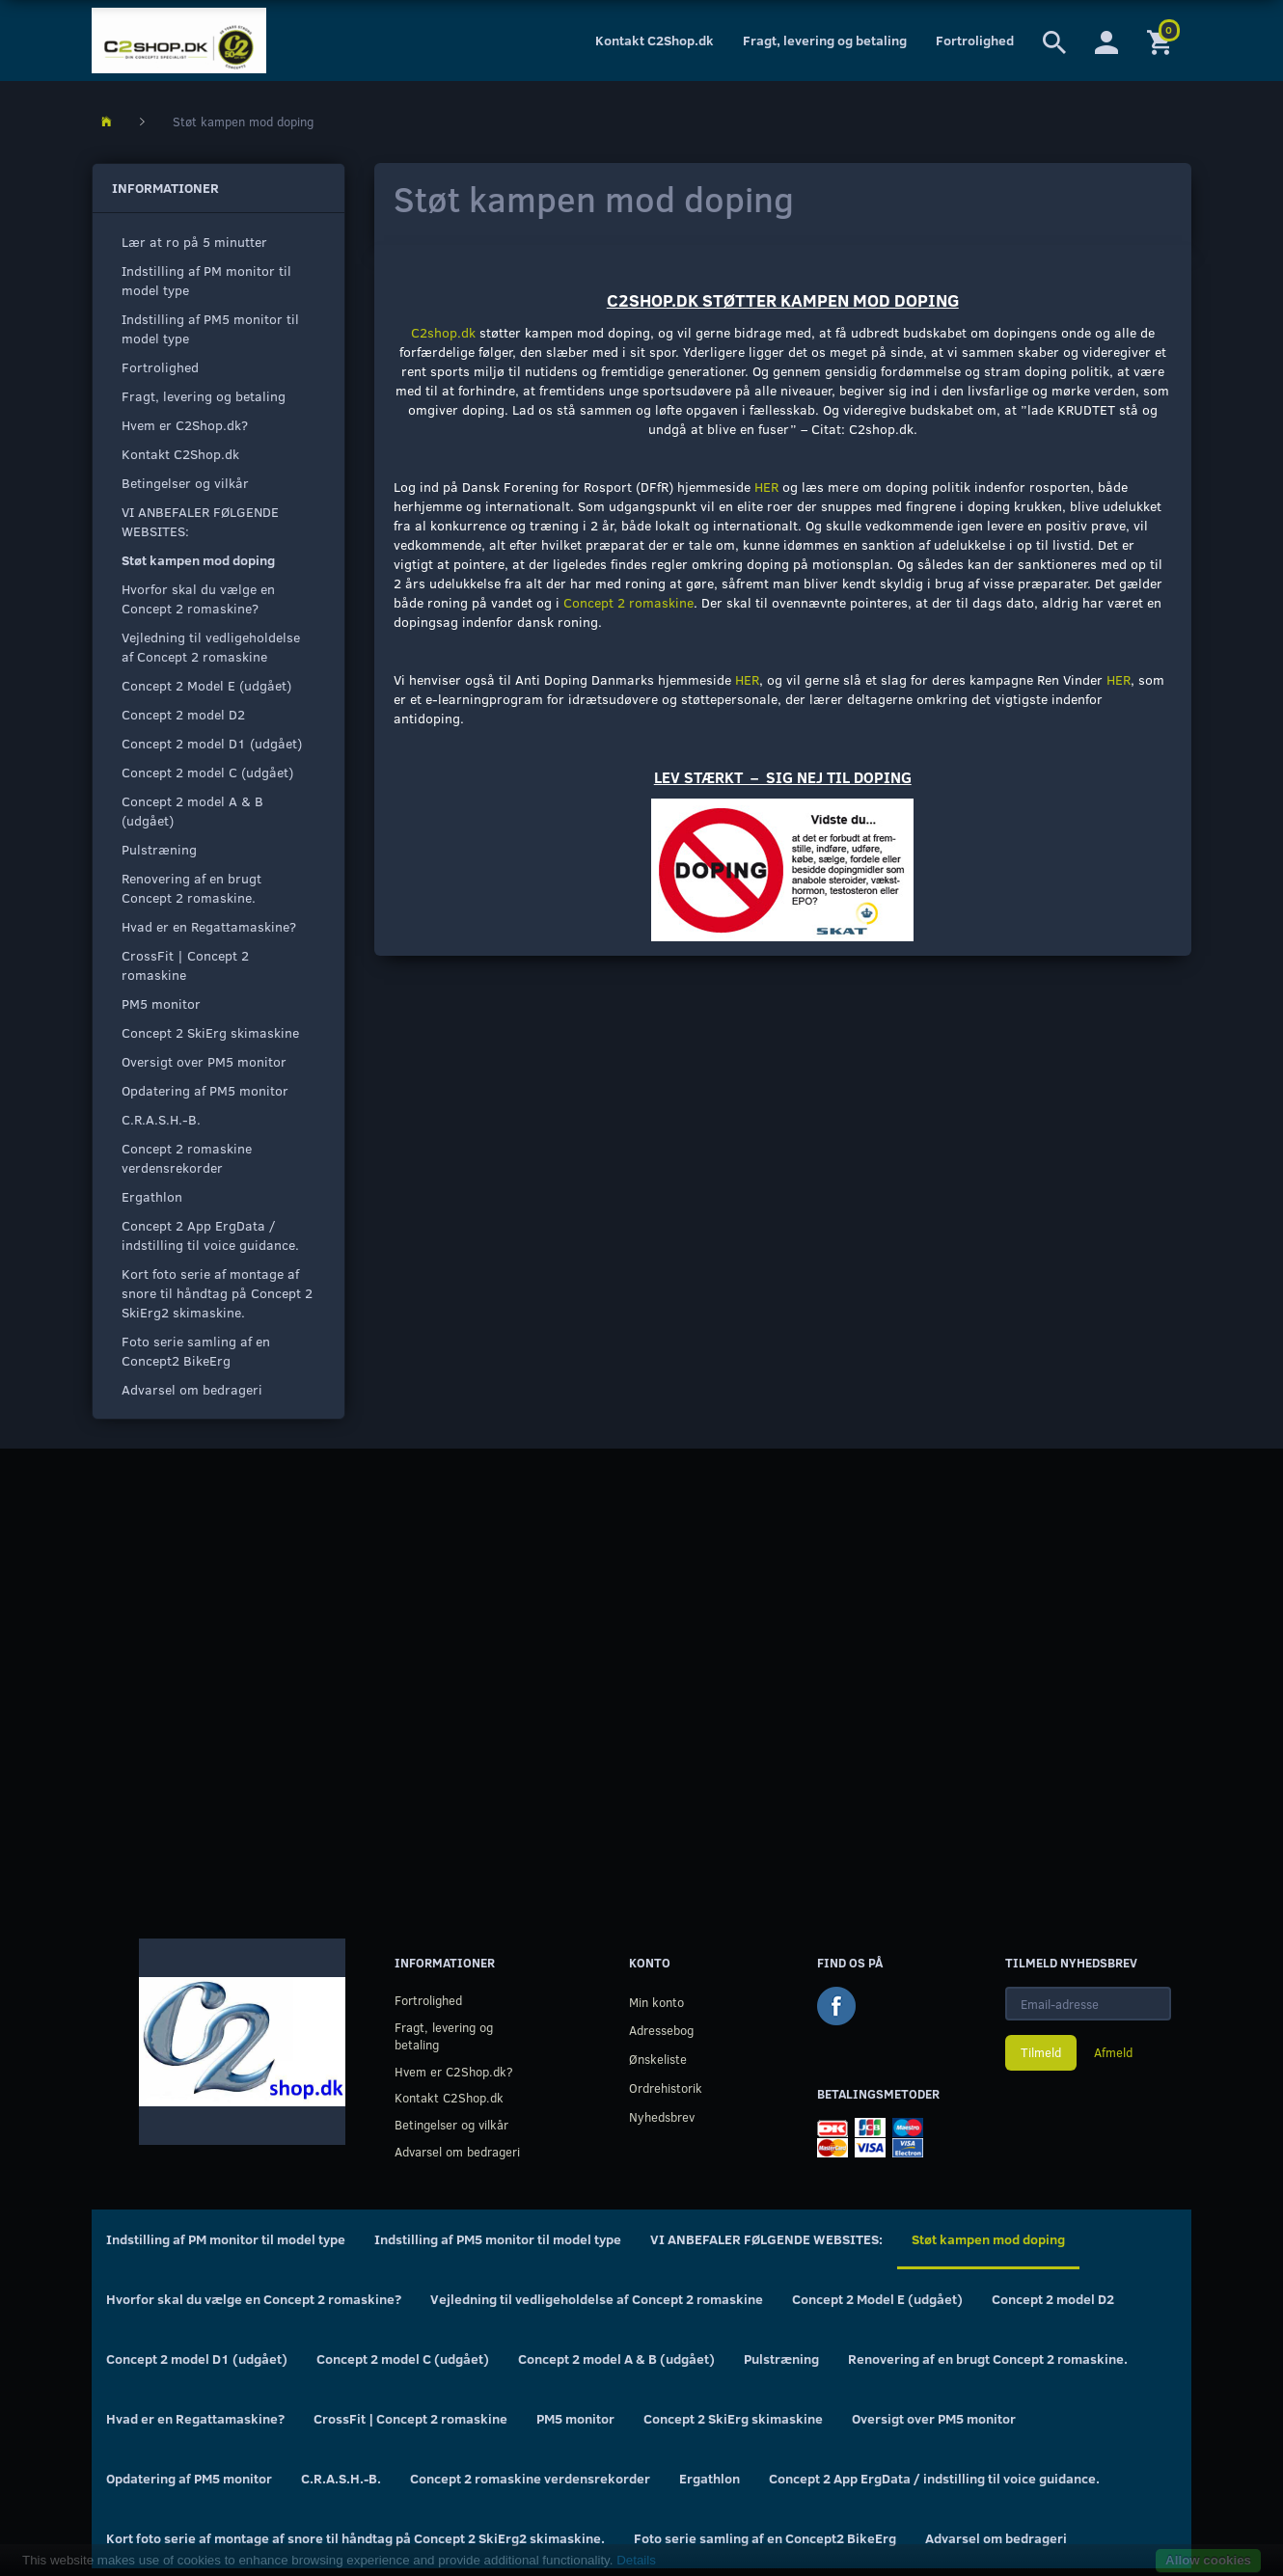 The width and height of the screenshot is (1283, 2576). I want to click on Concept 2 model D2, so click(183, 714).